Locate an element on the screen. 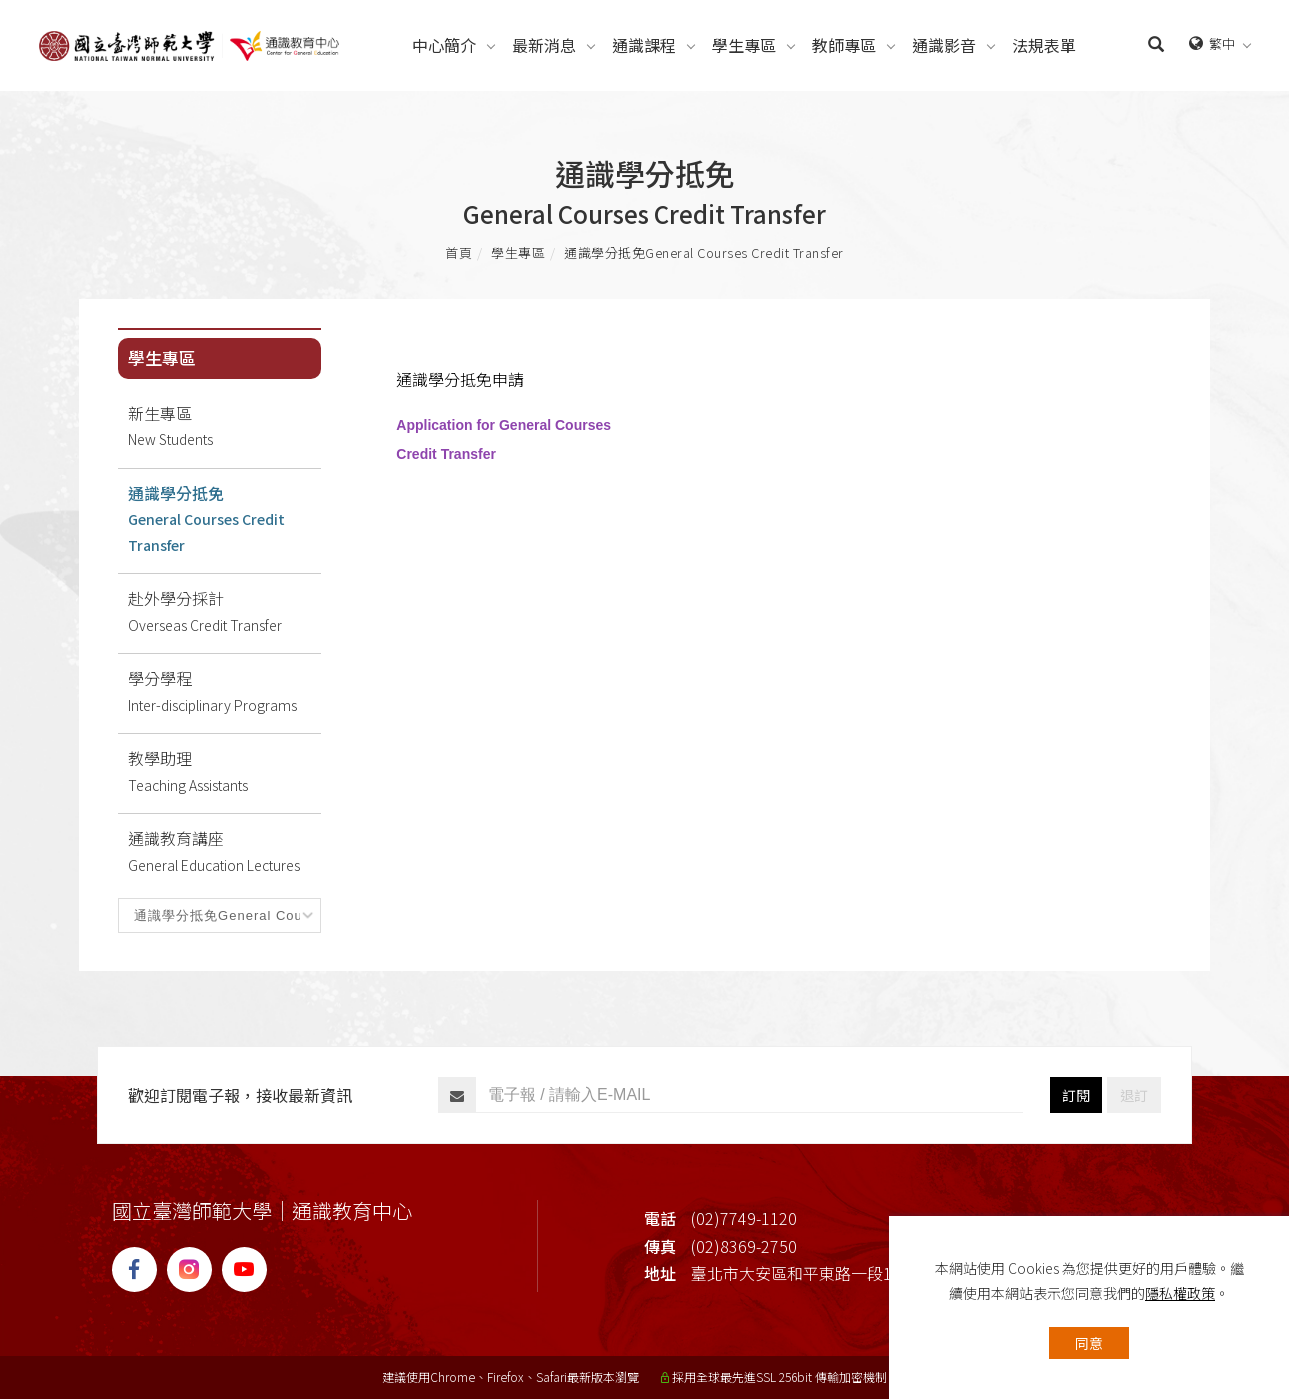 The height and width of the screenshot is (1399, 1289). 學分學程 is located at coordinates (224, 692).